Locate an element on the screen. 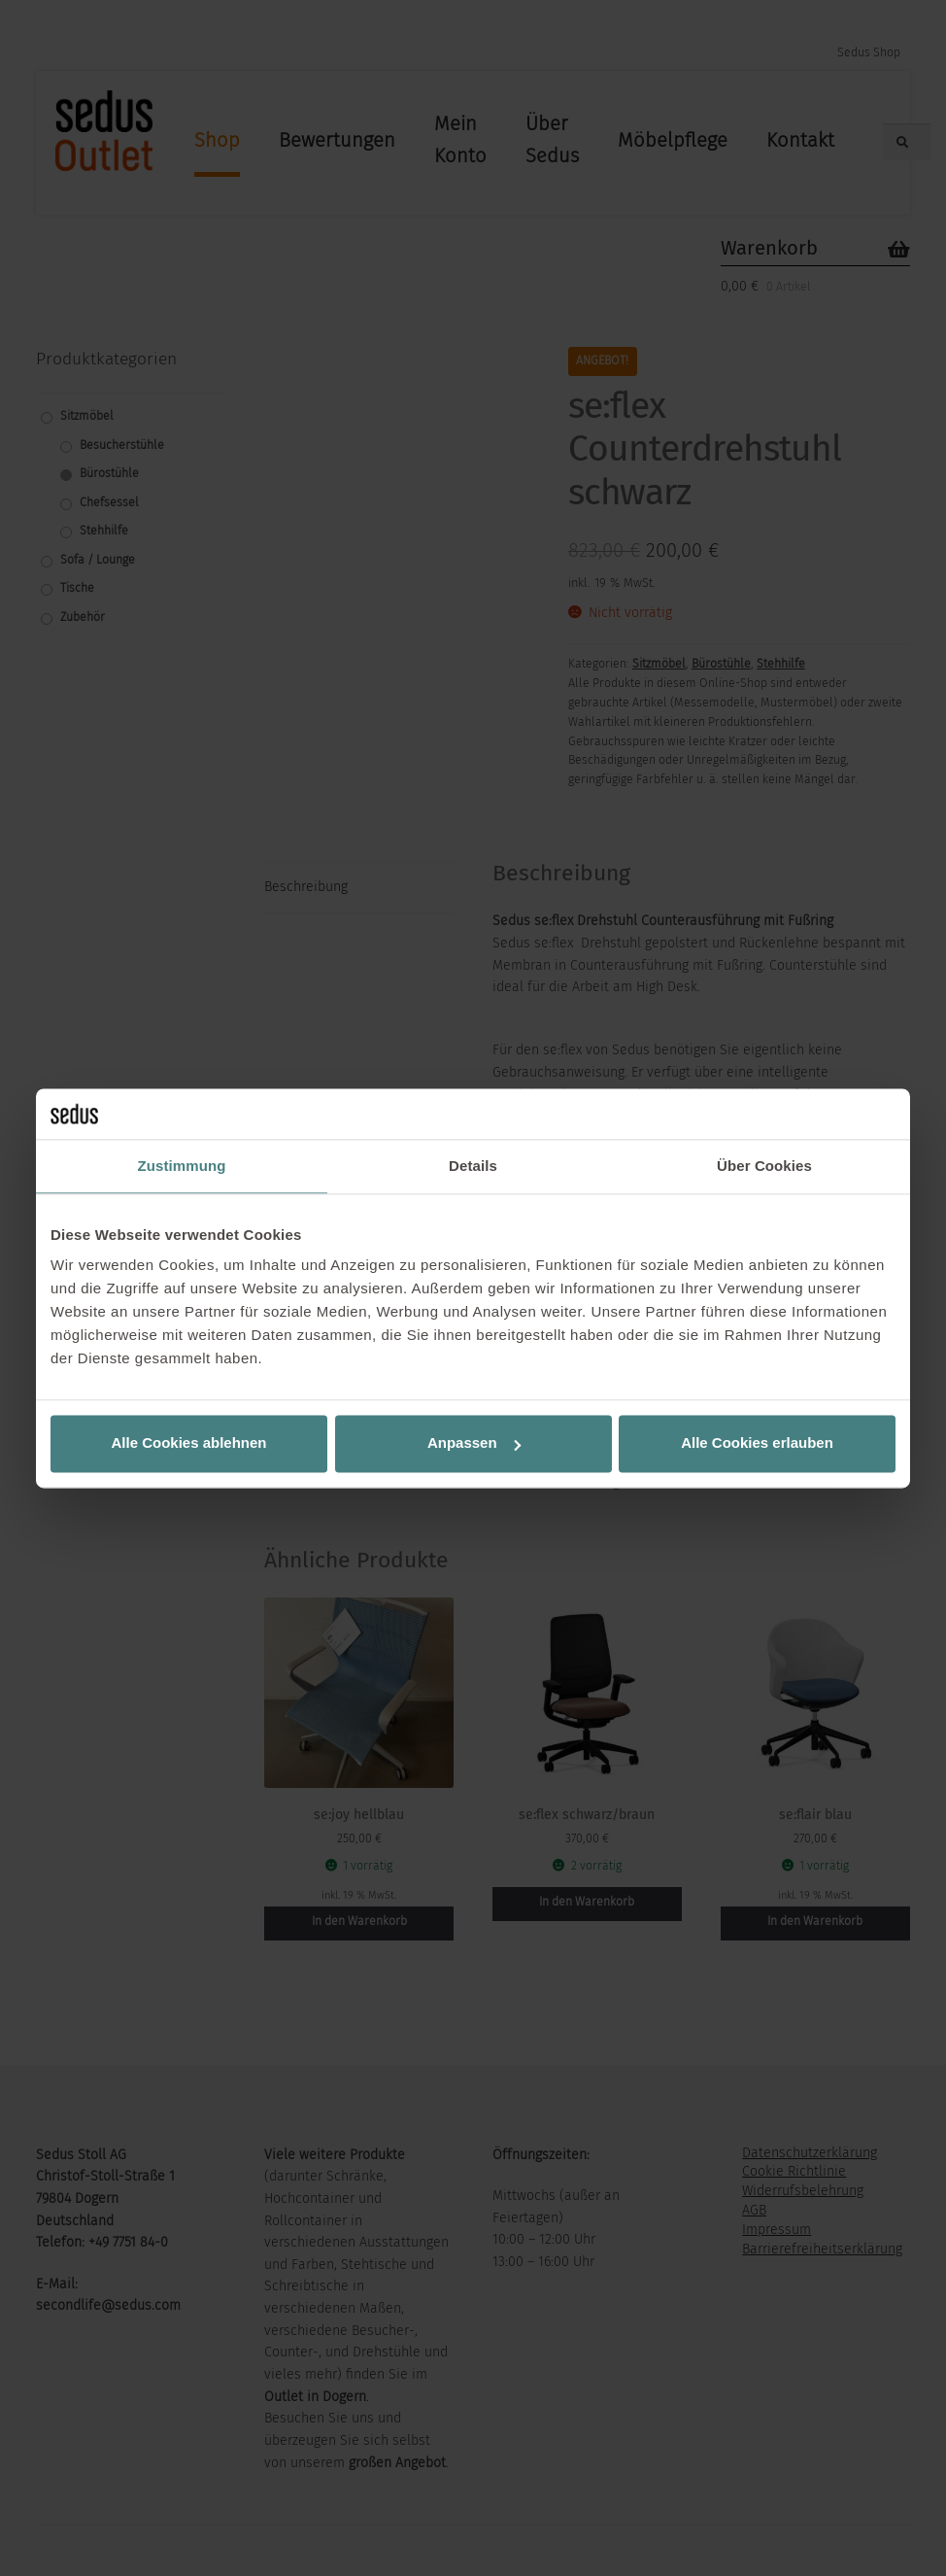 The image size is (946, 2576). Alle Cookies erlauben is located at coordinates (757, 1443).